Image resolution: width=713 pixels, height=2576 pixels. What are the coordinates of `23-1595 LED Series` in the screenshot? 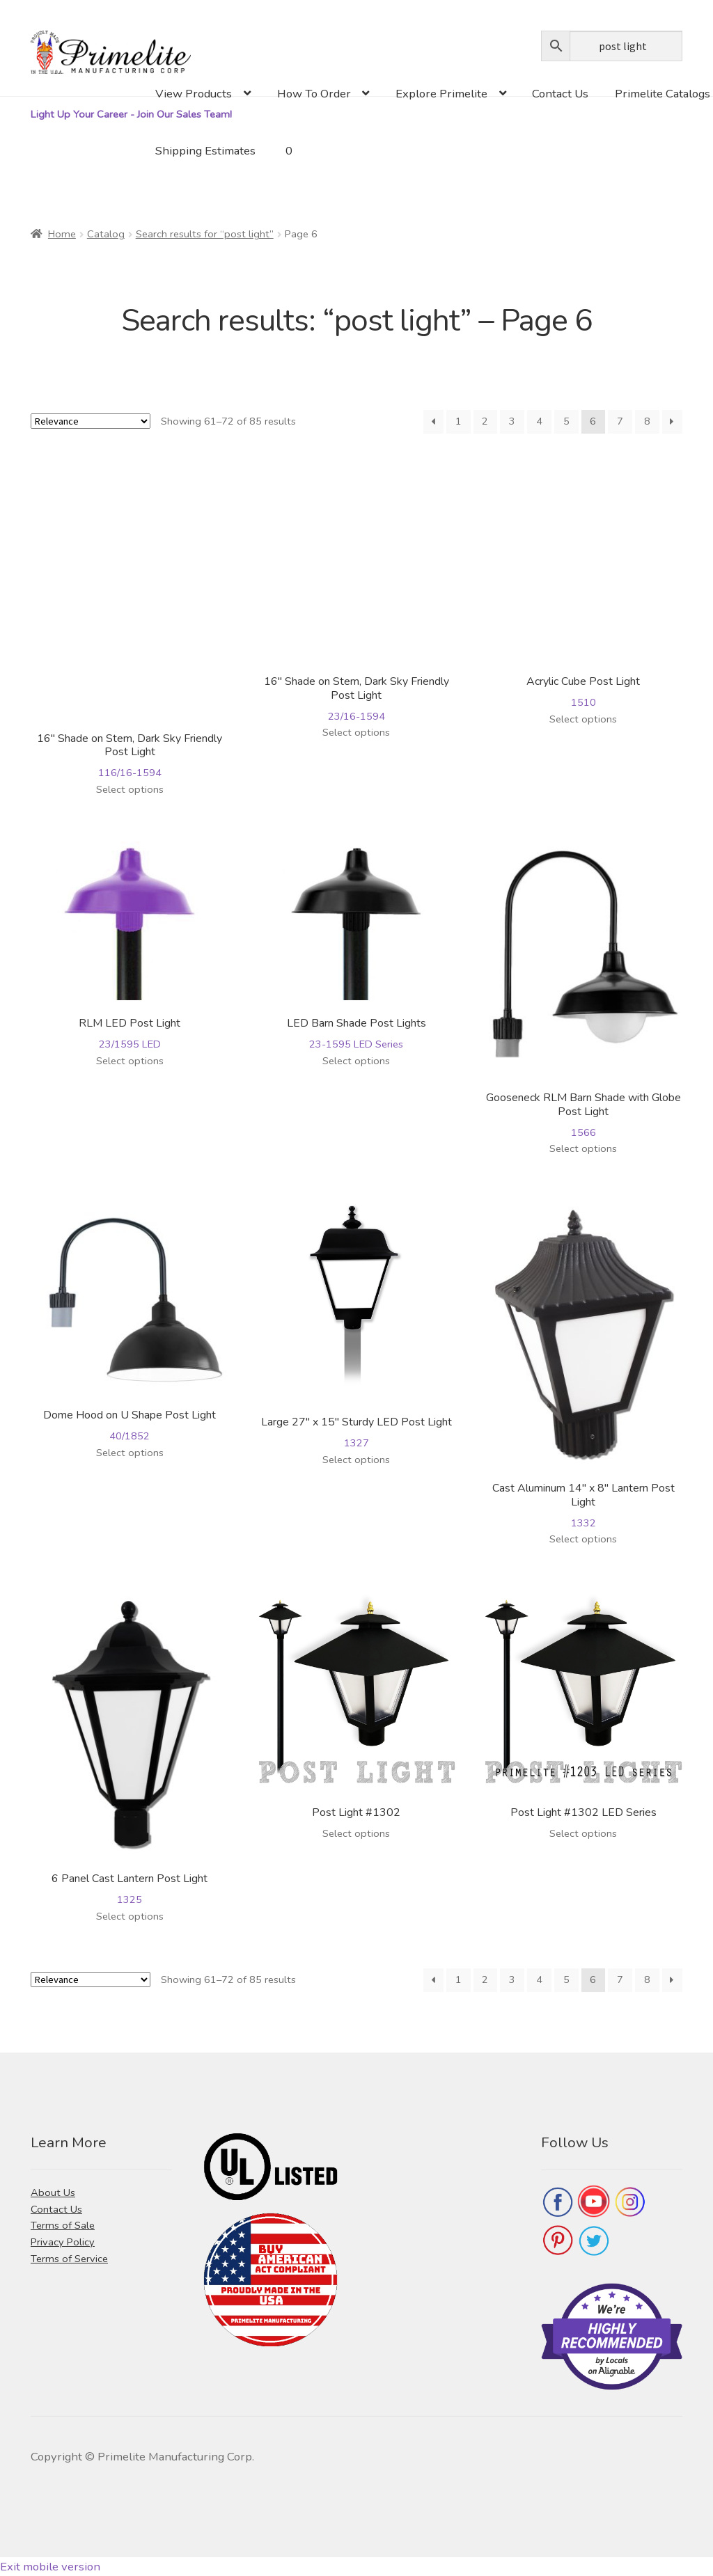 It's located at (357, 946).